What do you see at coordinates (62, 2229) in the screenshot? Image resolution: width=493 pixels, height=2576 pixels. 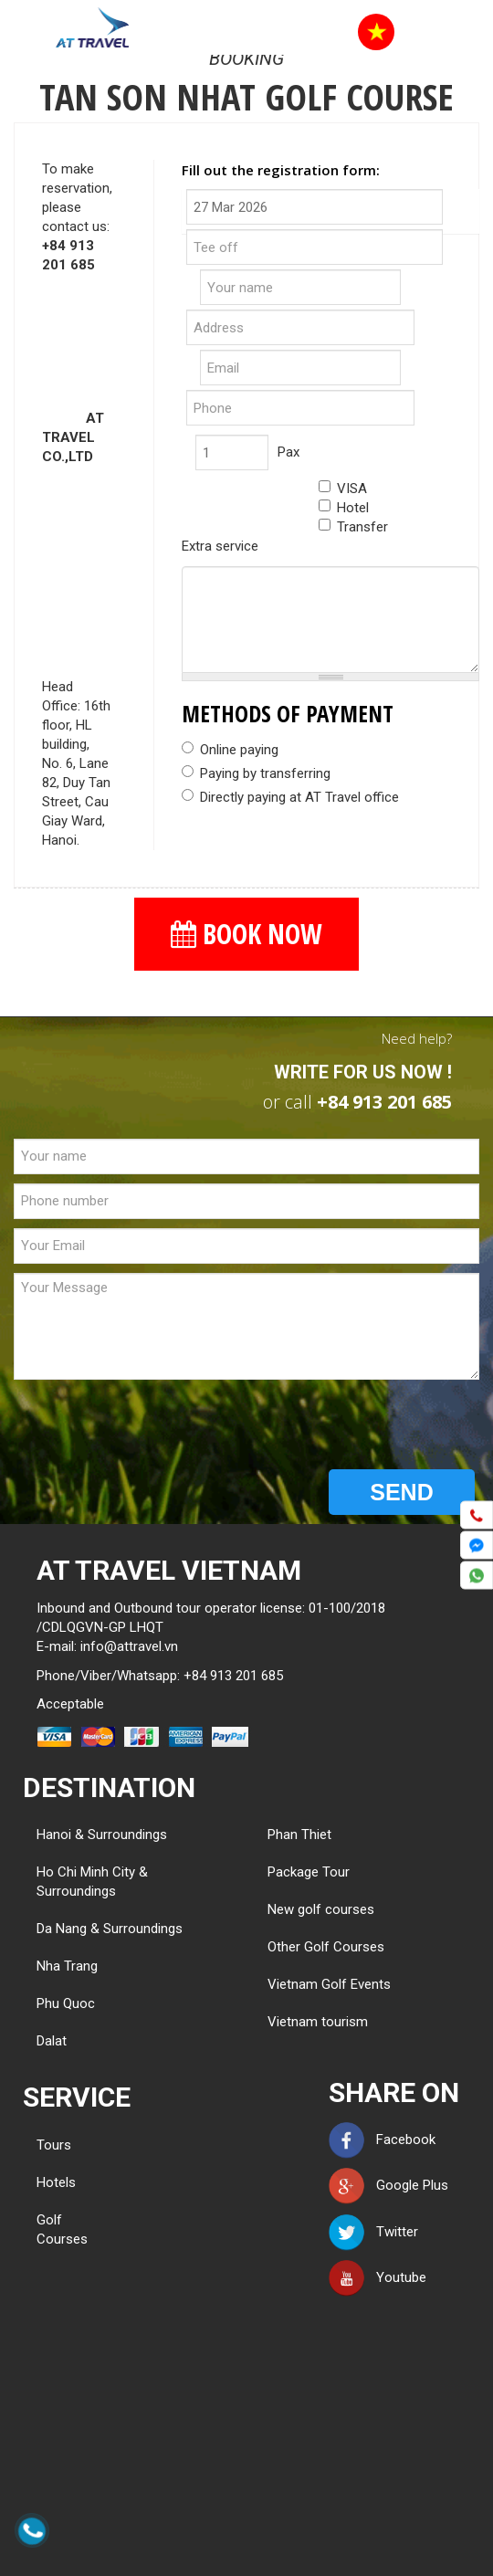 I see `Golf Courses` at bounding box center [62, 2229].